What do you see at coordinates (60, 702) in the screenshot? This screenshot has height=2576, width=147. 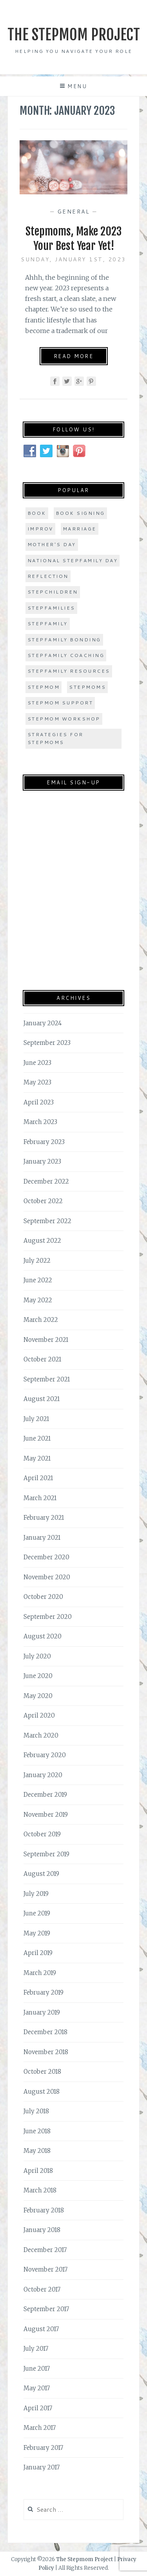 I see `stepmom support` at bounding box center [60, 702].